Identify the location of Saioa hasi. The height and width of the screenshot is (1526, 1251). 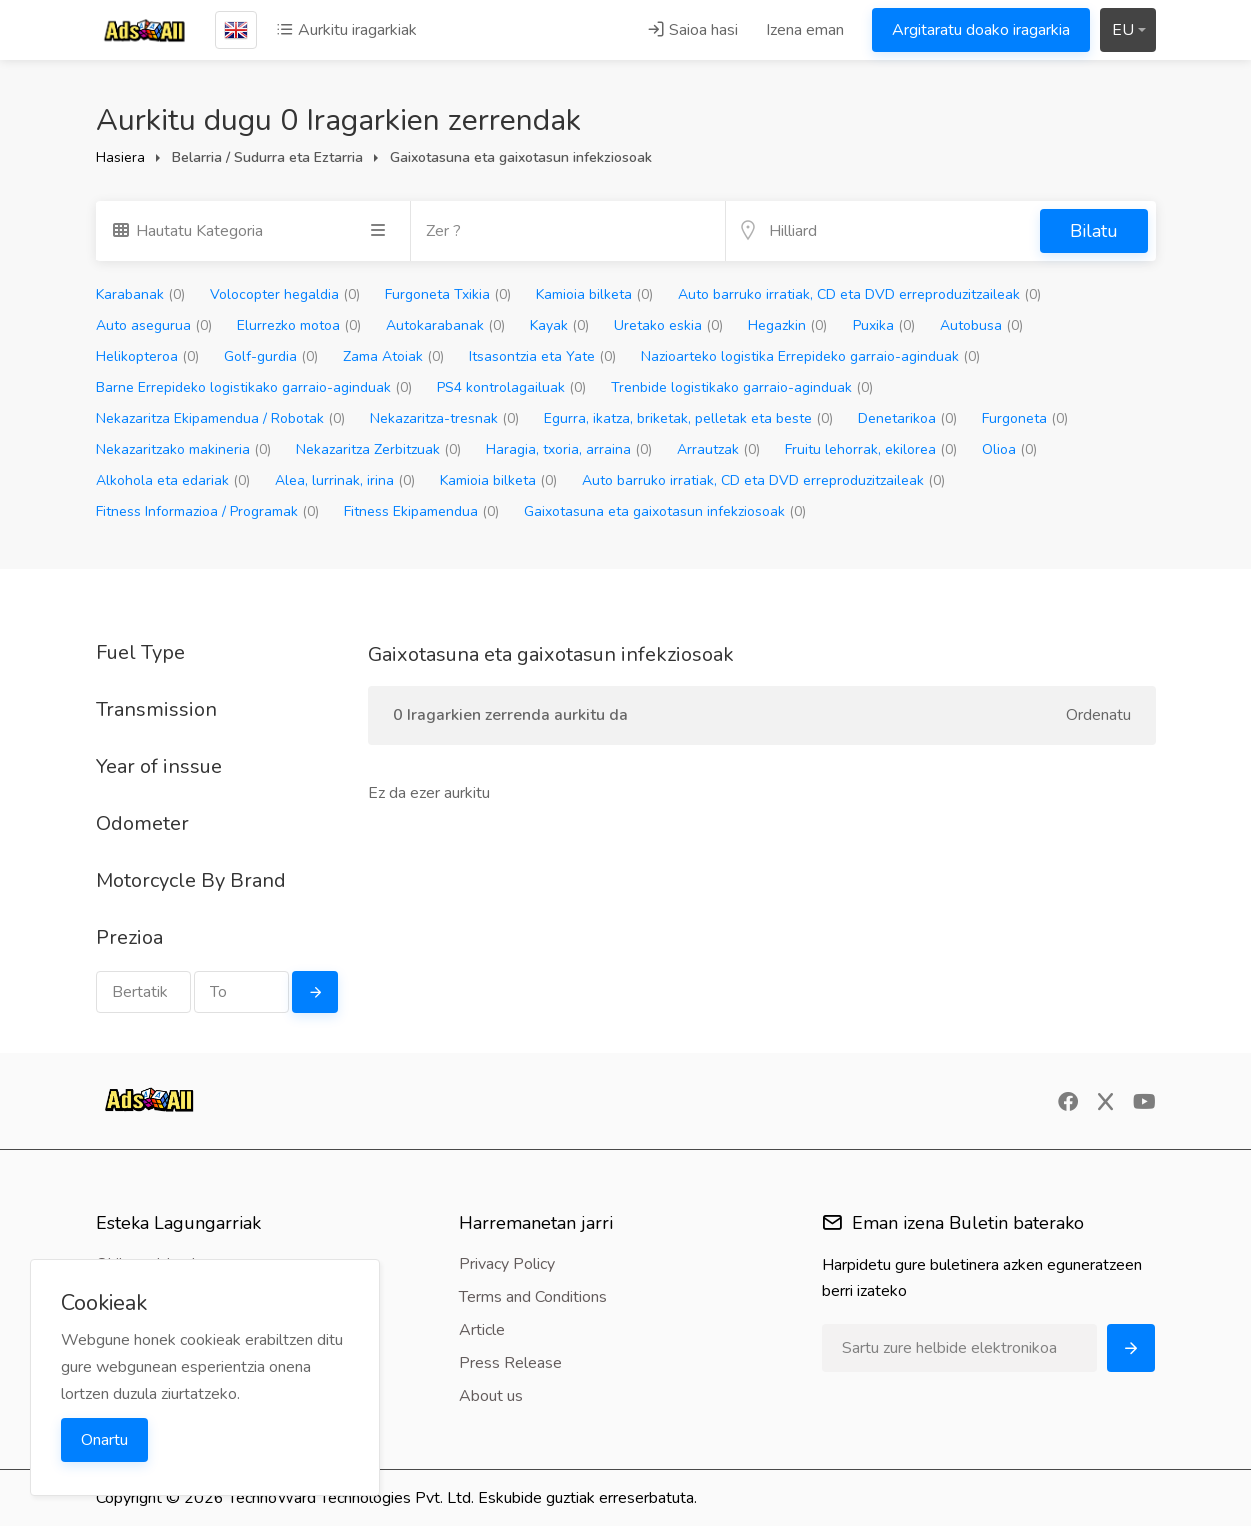
(692, 30).